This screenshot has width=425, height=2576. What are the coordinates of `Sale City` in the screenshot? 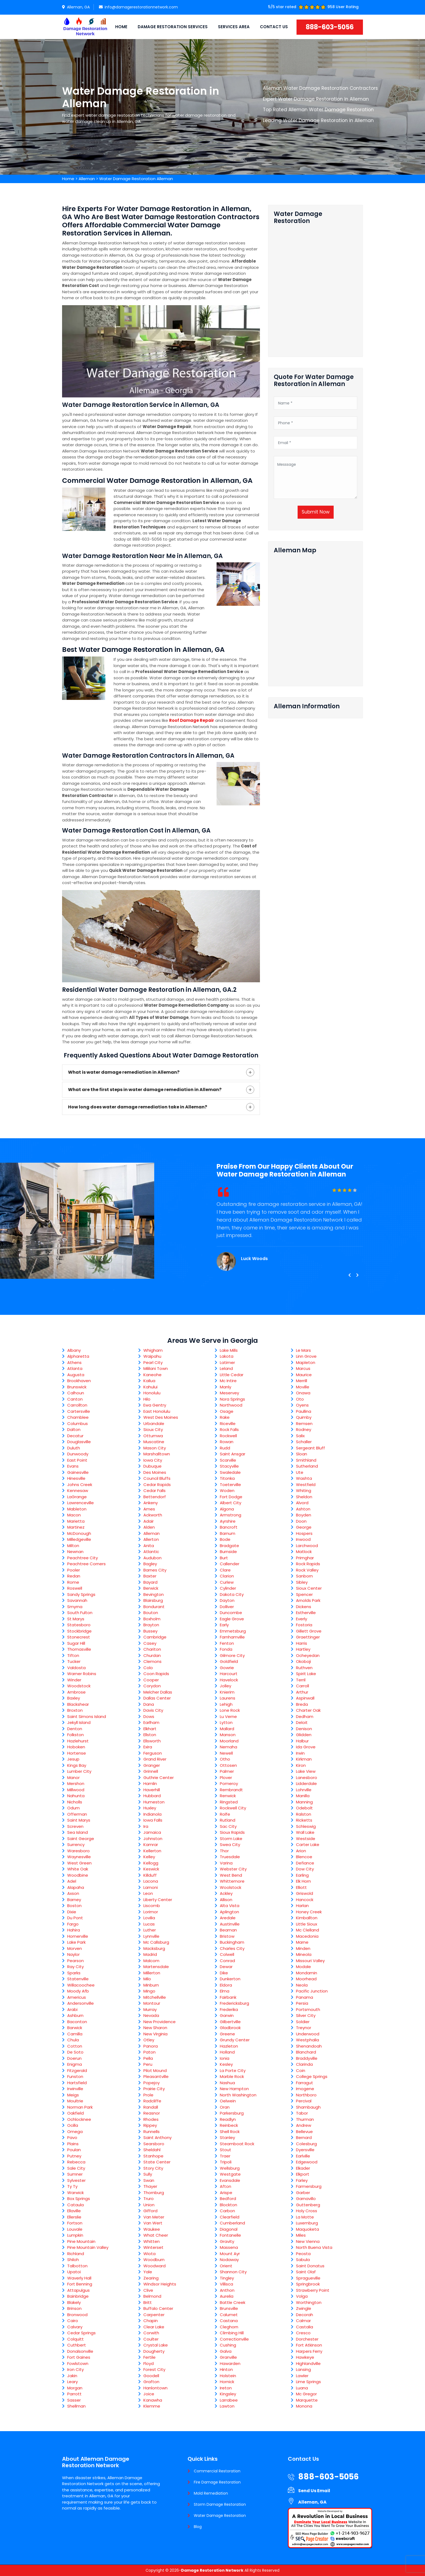 It's located at (76, 2168).